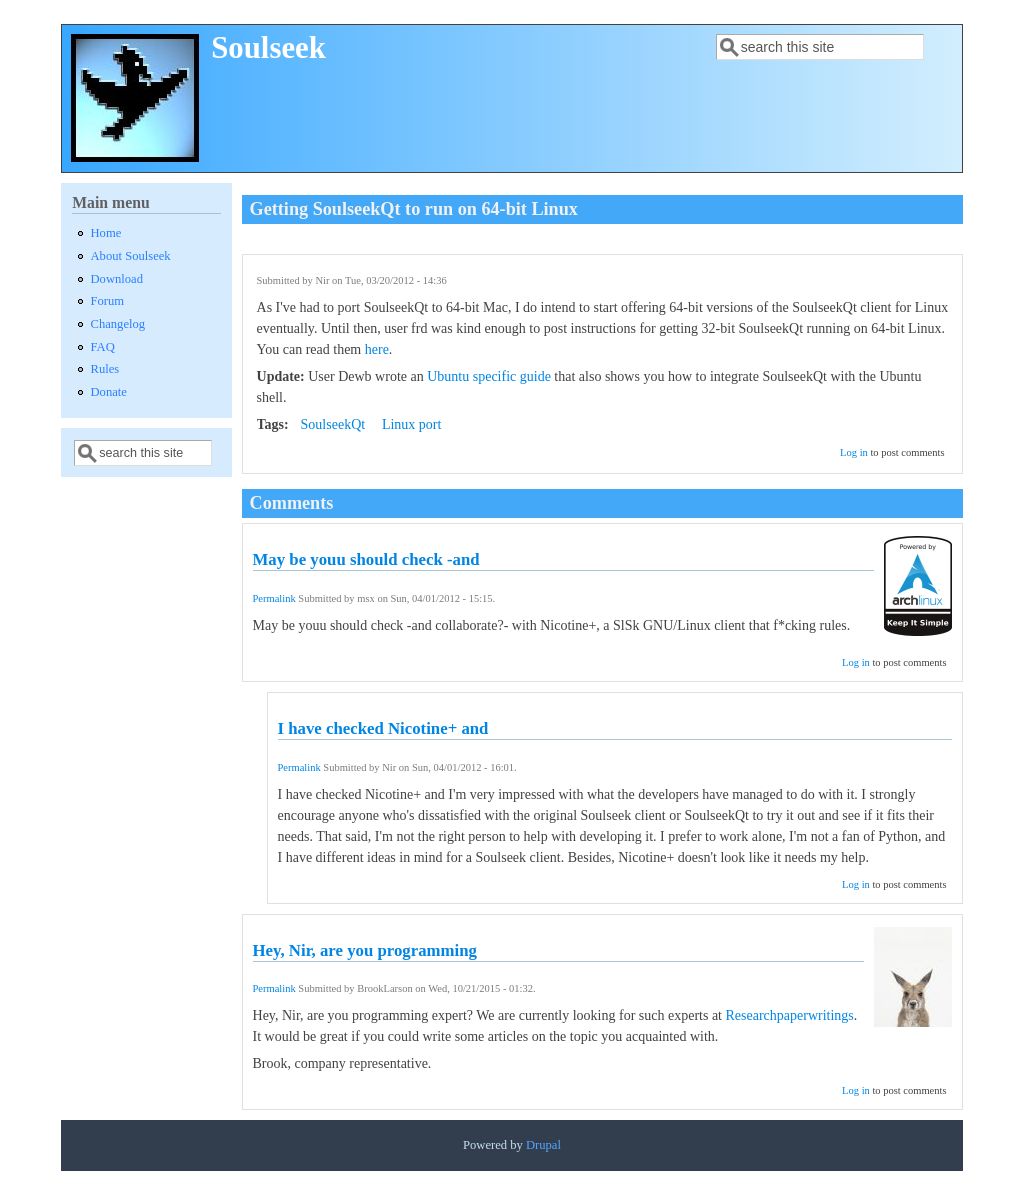 This screenshot has width=1024, height=1195. I want to click on Drupal, so click(543, 1145).